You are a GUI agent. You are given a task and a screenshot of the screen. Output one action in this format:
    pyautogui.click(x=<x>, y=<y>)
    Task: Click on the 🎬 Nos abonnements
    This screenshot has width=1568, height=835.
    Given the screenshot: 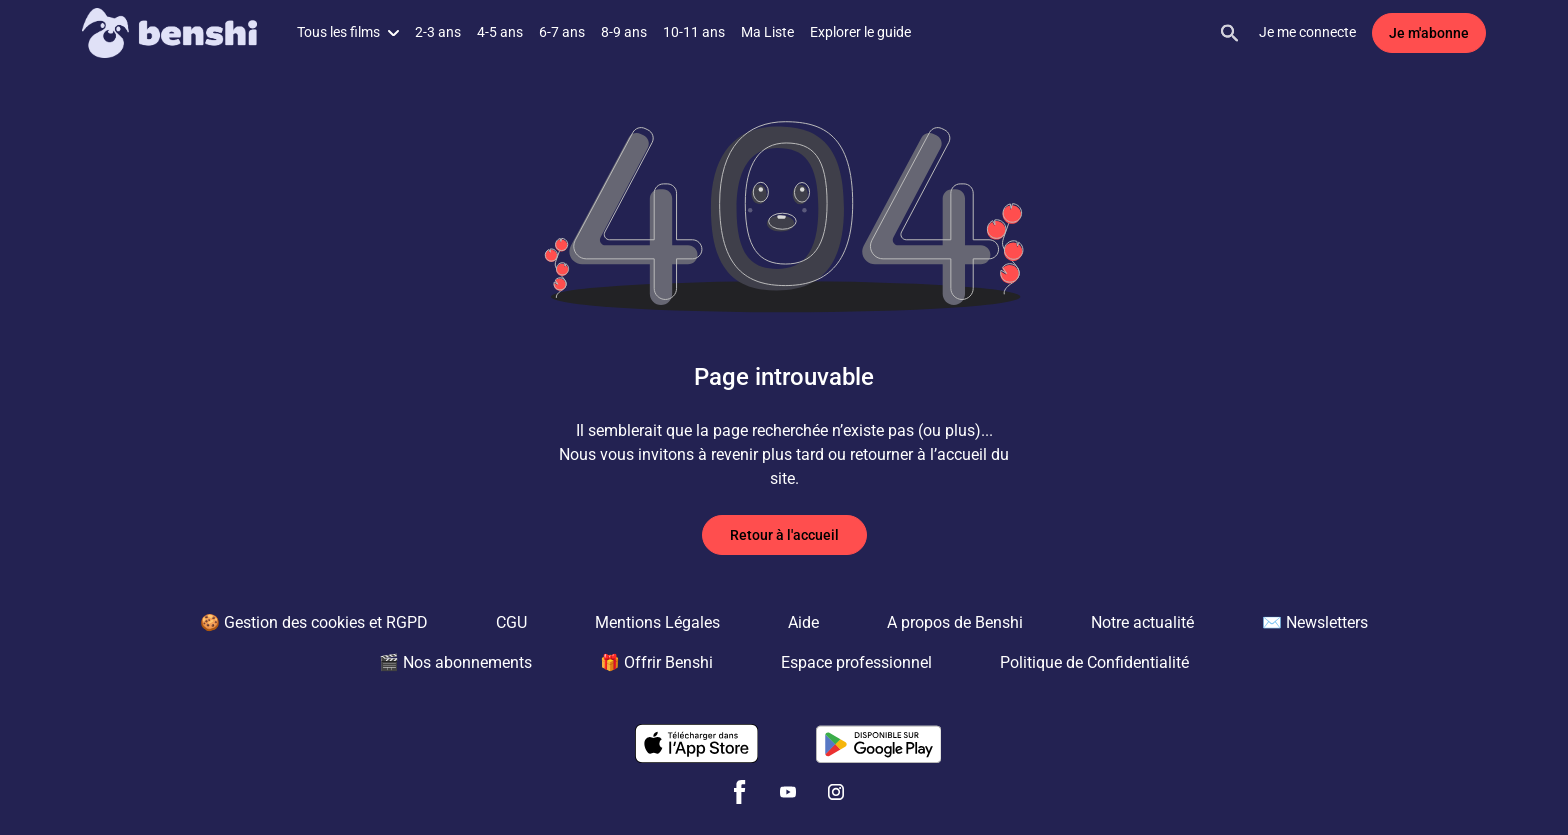 What is the action you would take?
    pyautogui.click(x=455, y=662)
    